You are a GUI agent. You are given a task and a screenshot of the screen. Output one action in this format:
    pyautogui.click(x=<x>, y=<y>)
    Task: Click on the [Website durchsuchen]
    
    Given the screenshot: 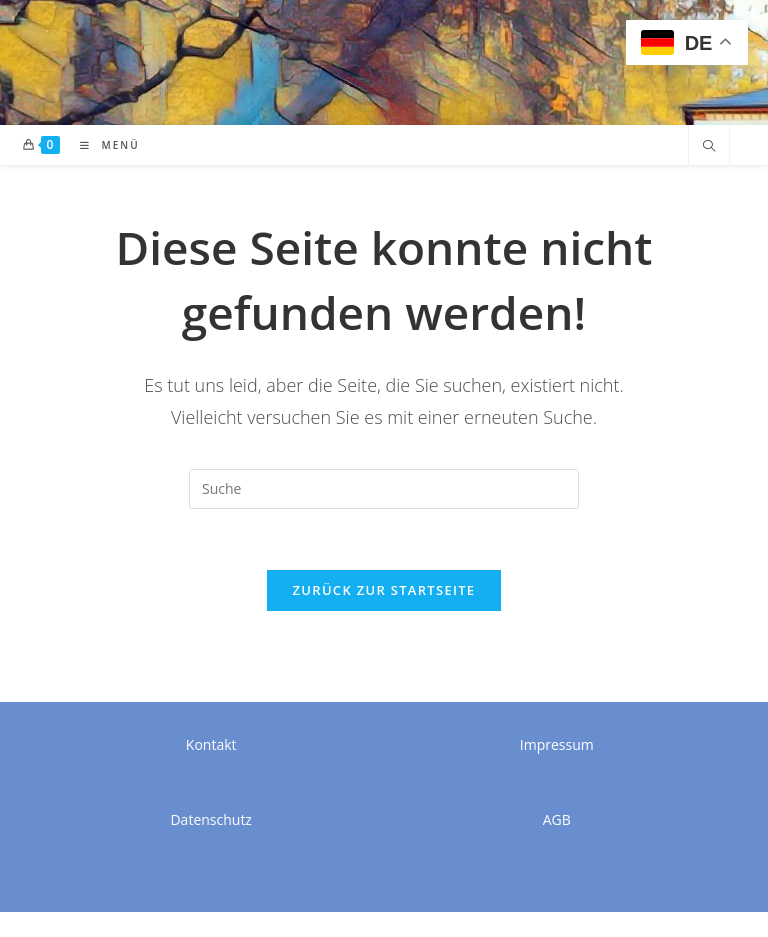 What is the action you would take?
    pyautogui.click(x=709, y=147)
    